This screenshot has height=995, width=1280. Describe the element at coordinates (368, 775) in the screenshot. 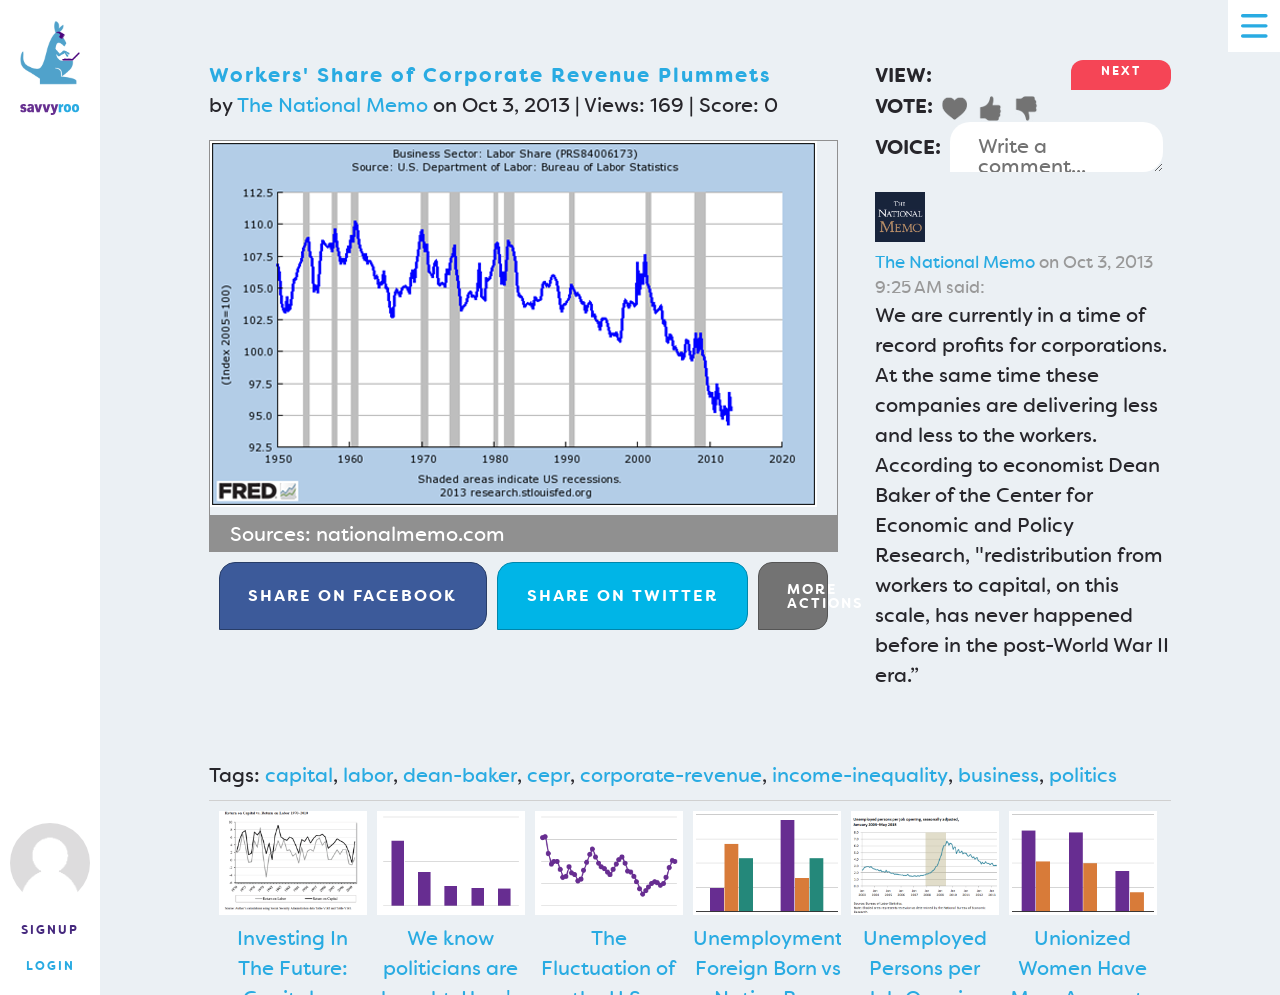

I see `labor` at that location.